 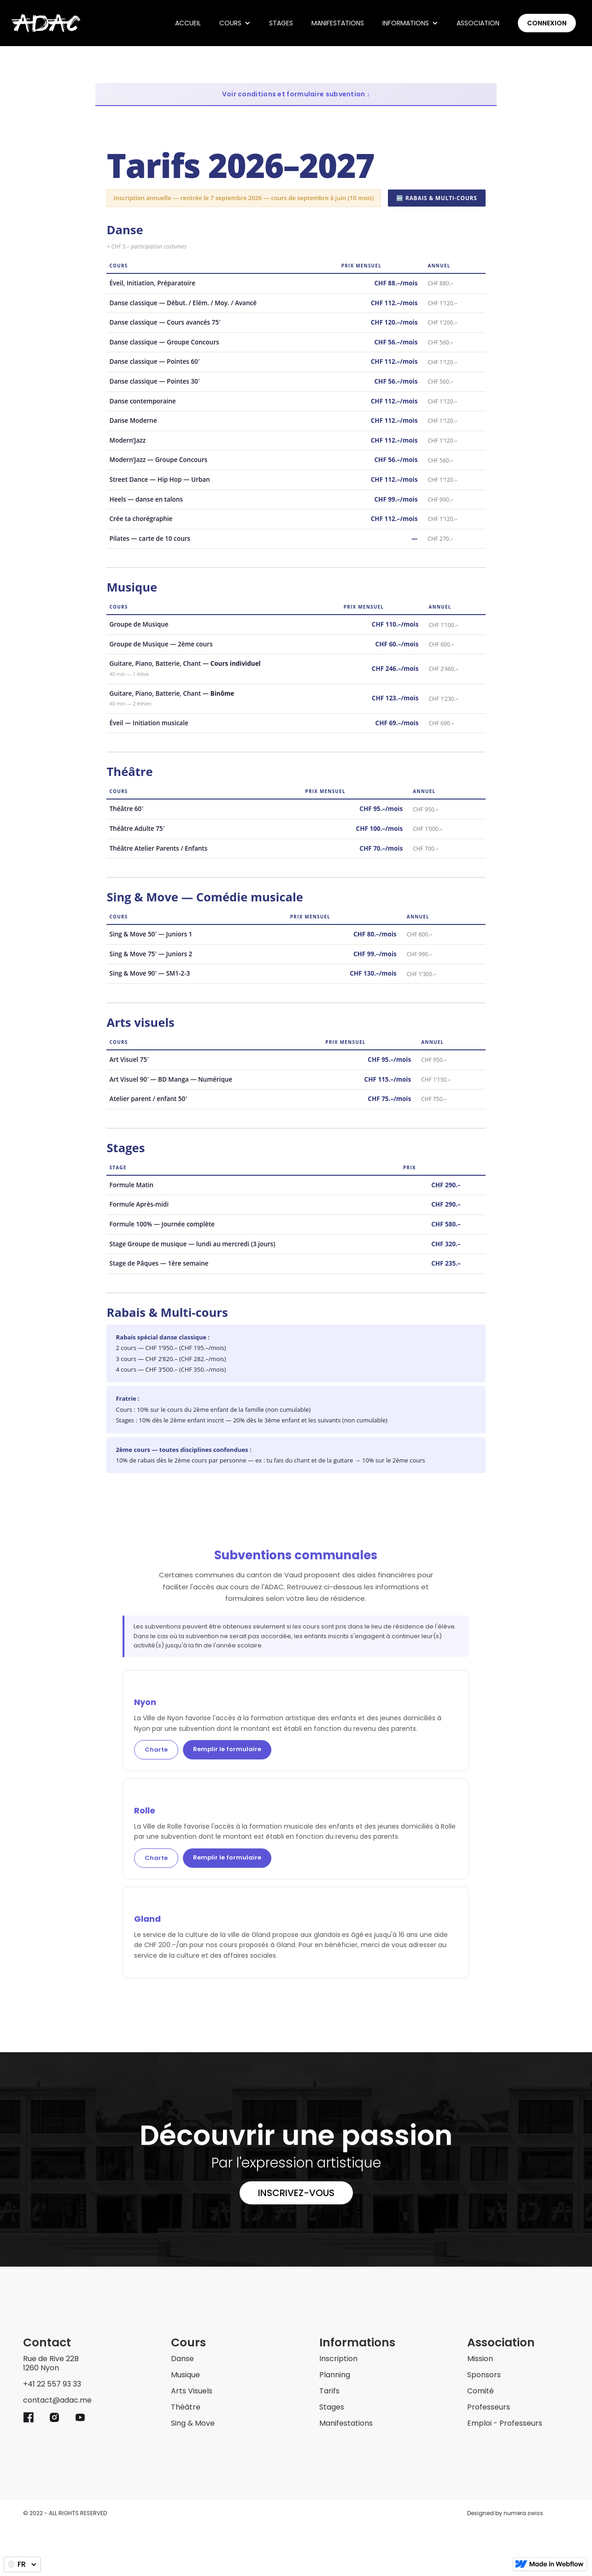 What do you see at coordinates (52, 2384) in the screenshot?
I see `+41 22 557 93 33` at bounding box center [52, 2384].